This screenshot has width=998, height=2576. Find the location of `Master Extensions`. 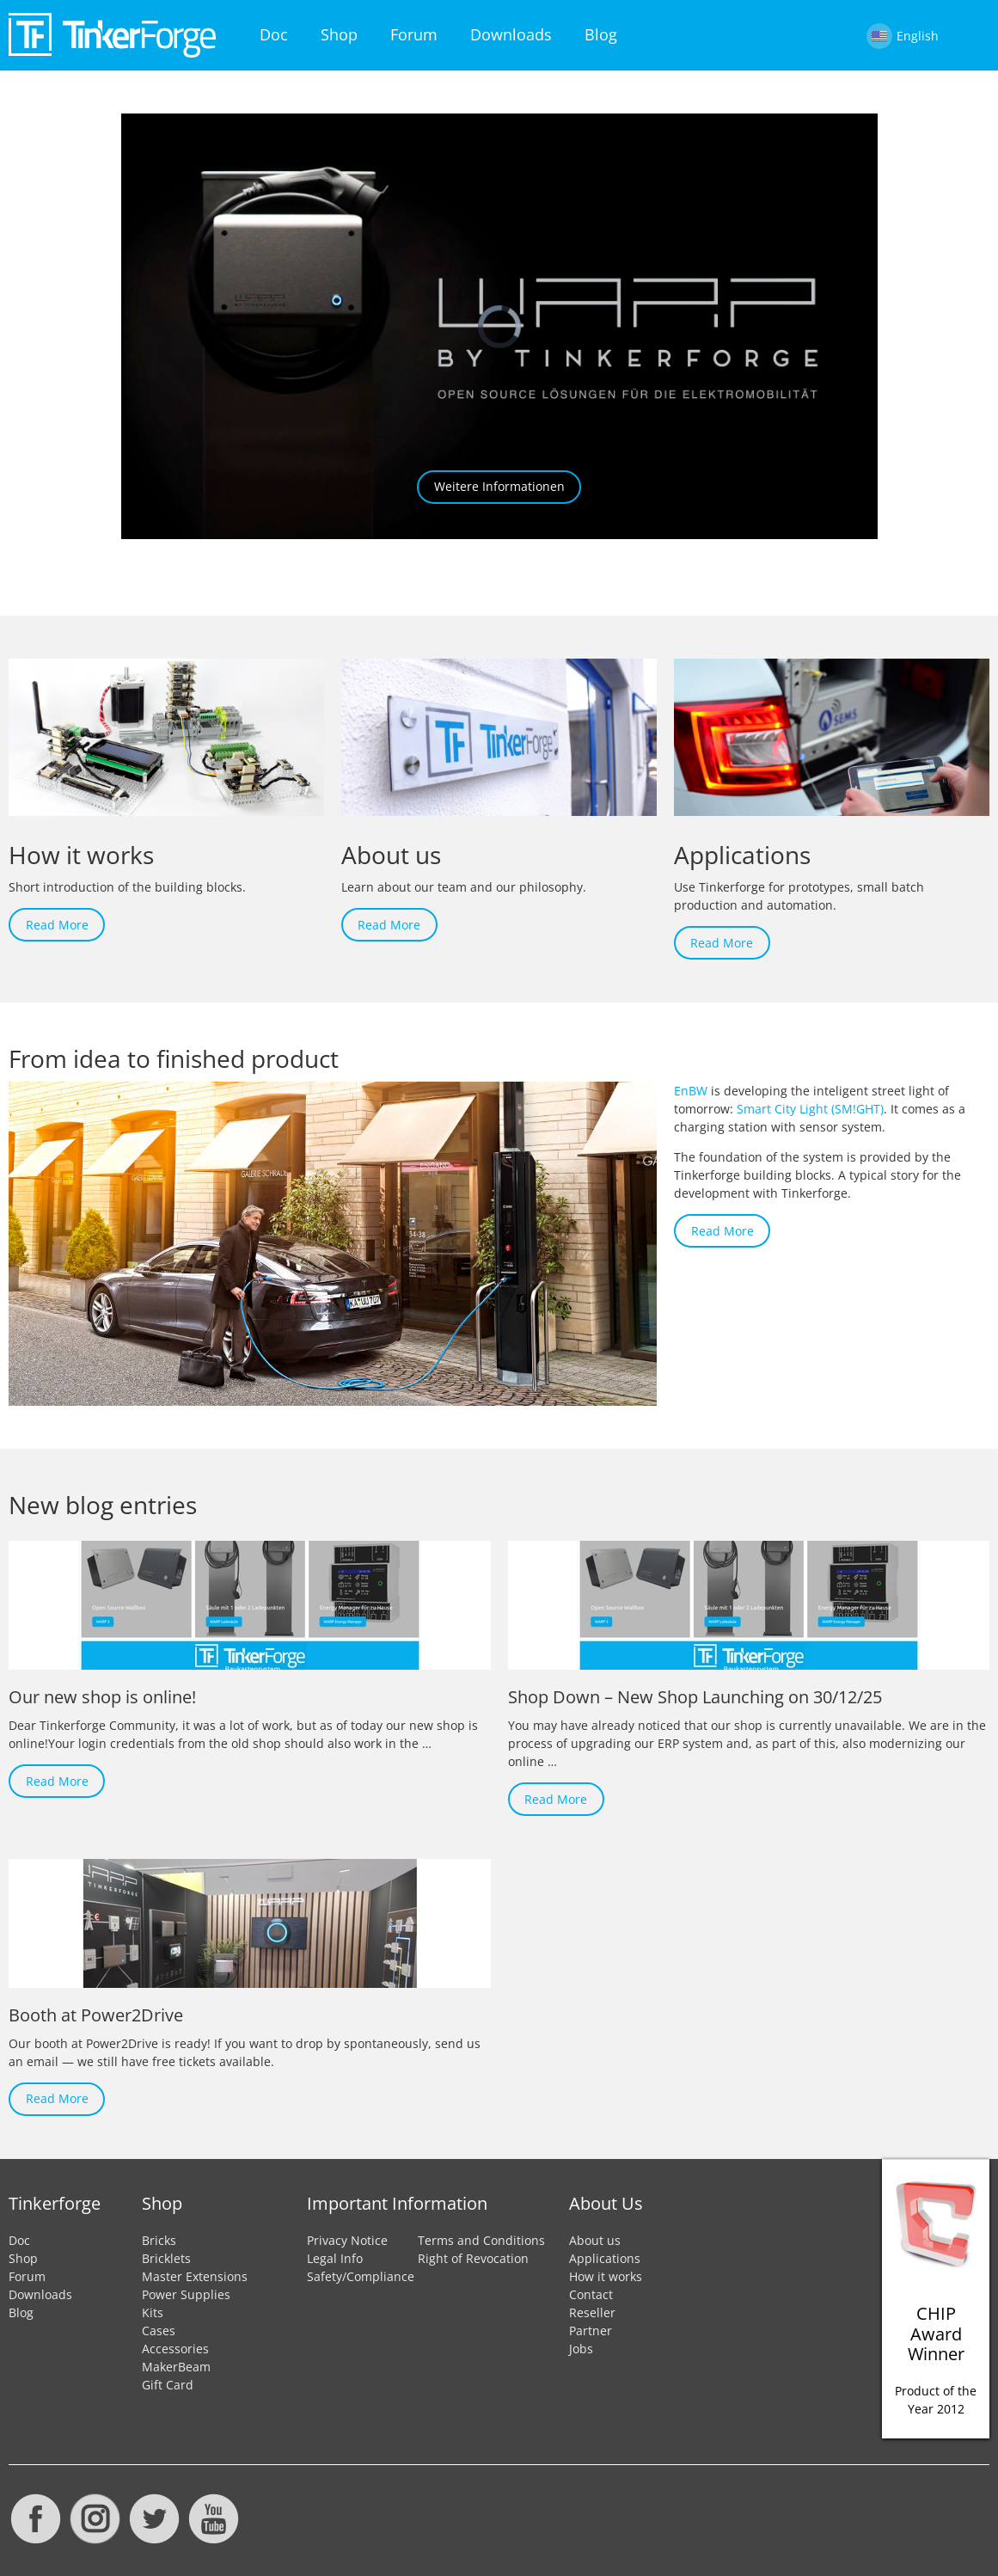

Master Extensions is located at coordinates (195, 2276).